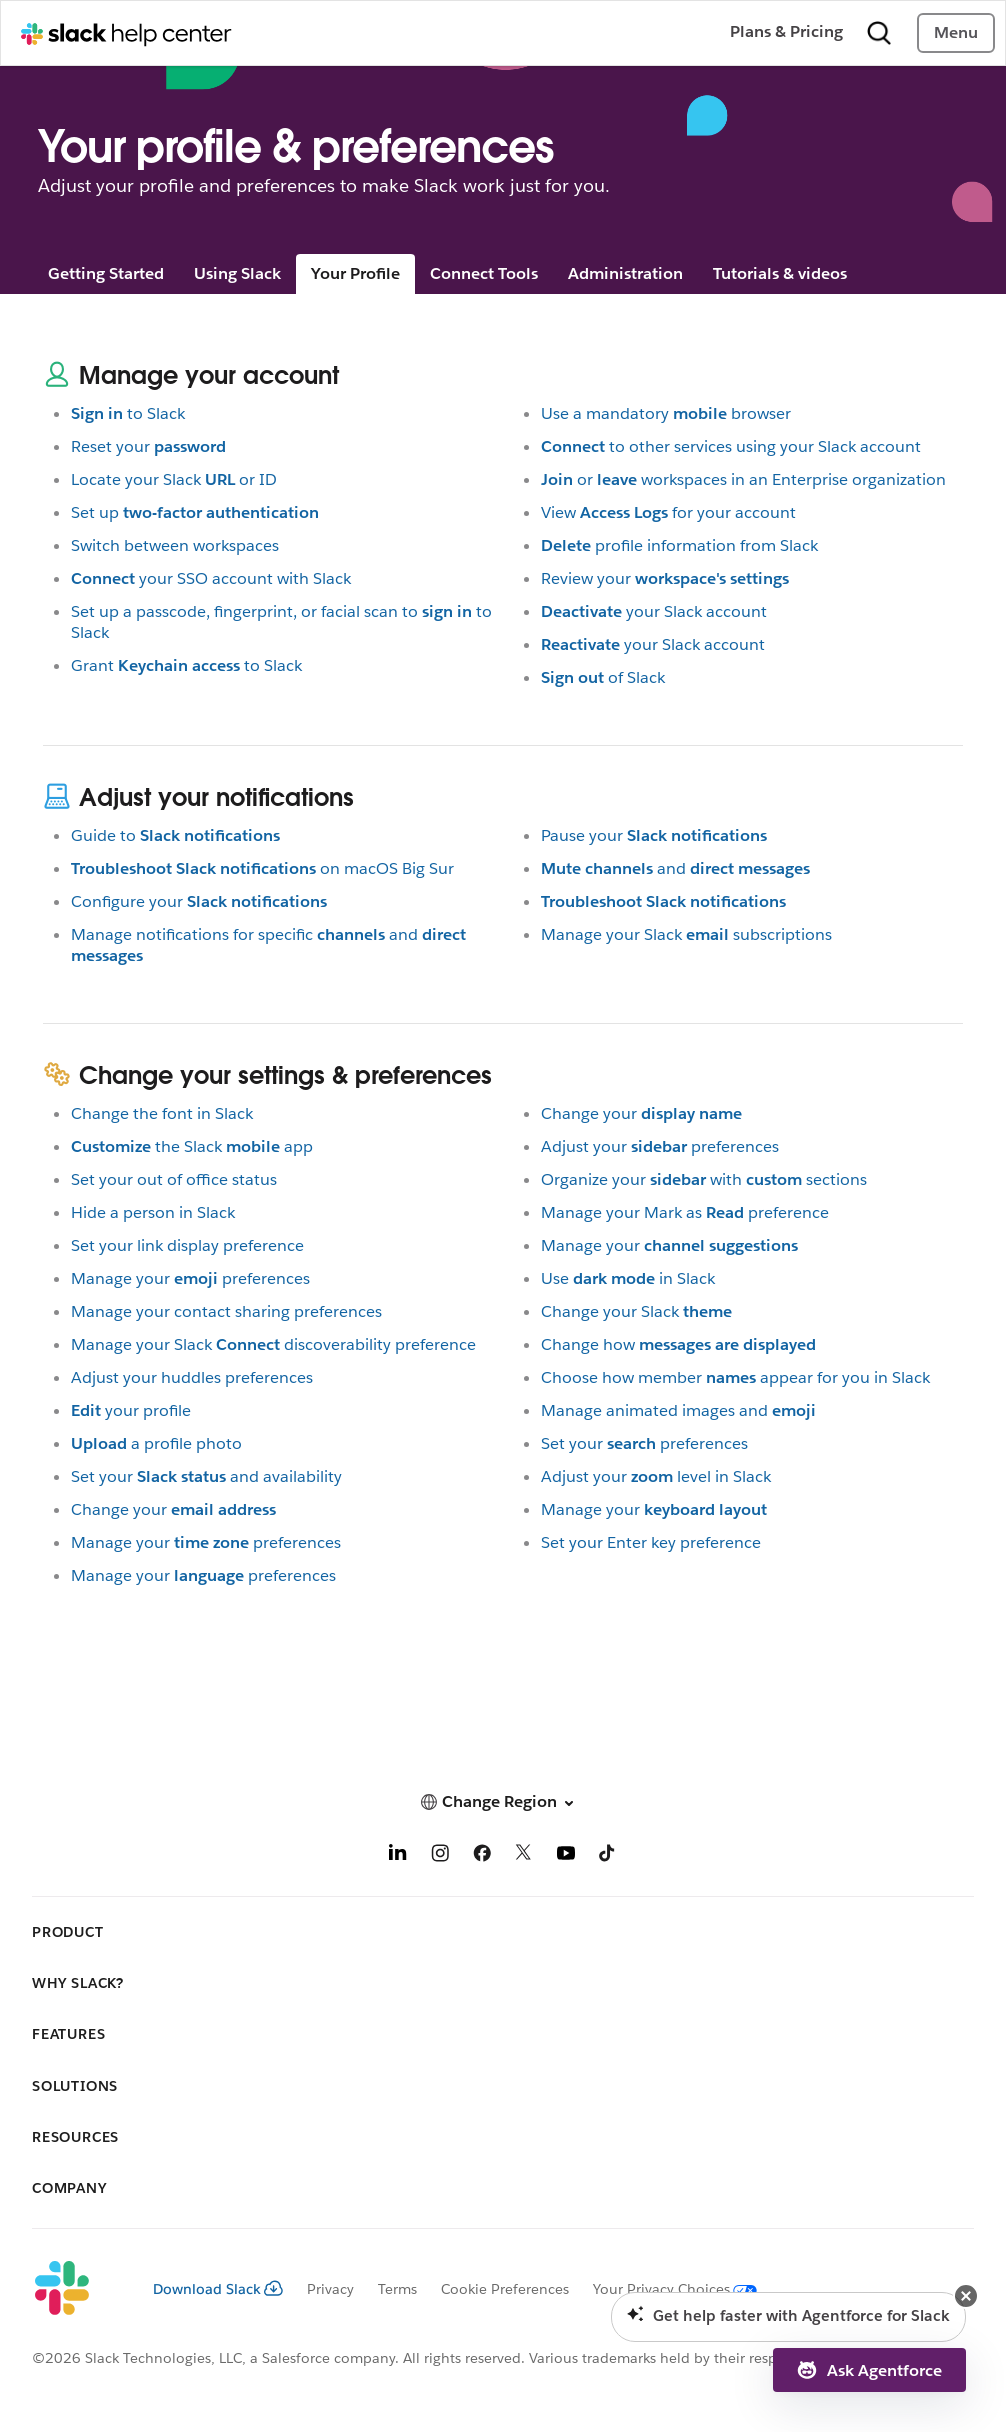  Describe the element at coordinates (636, 1311) in the screenshot. I see `Change your Slack` at that location.